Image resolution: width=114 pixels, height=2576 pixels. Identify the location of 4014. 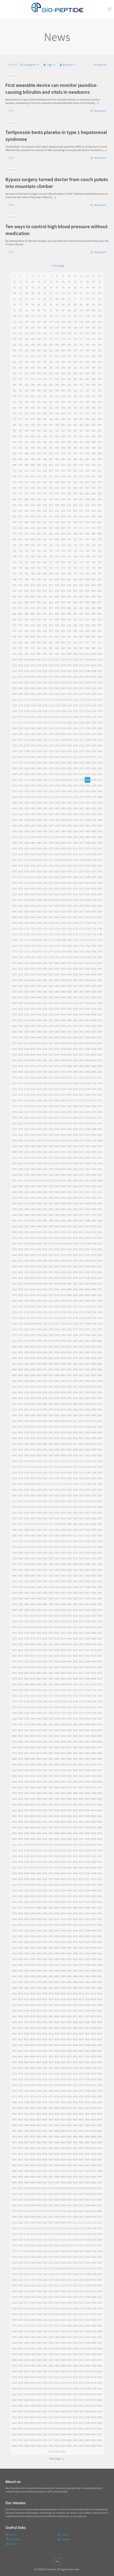
(63, 1804).